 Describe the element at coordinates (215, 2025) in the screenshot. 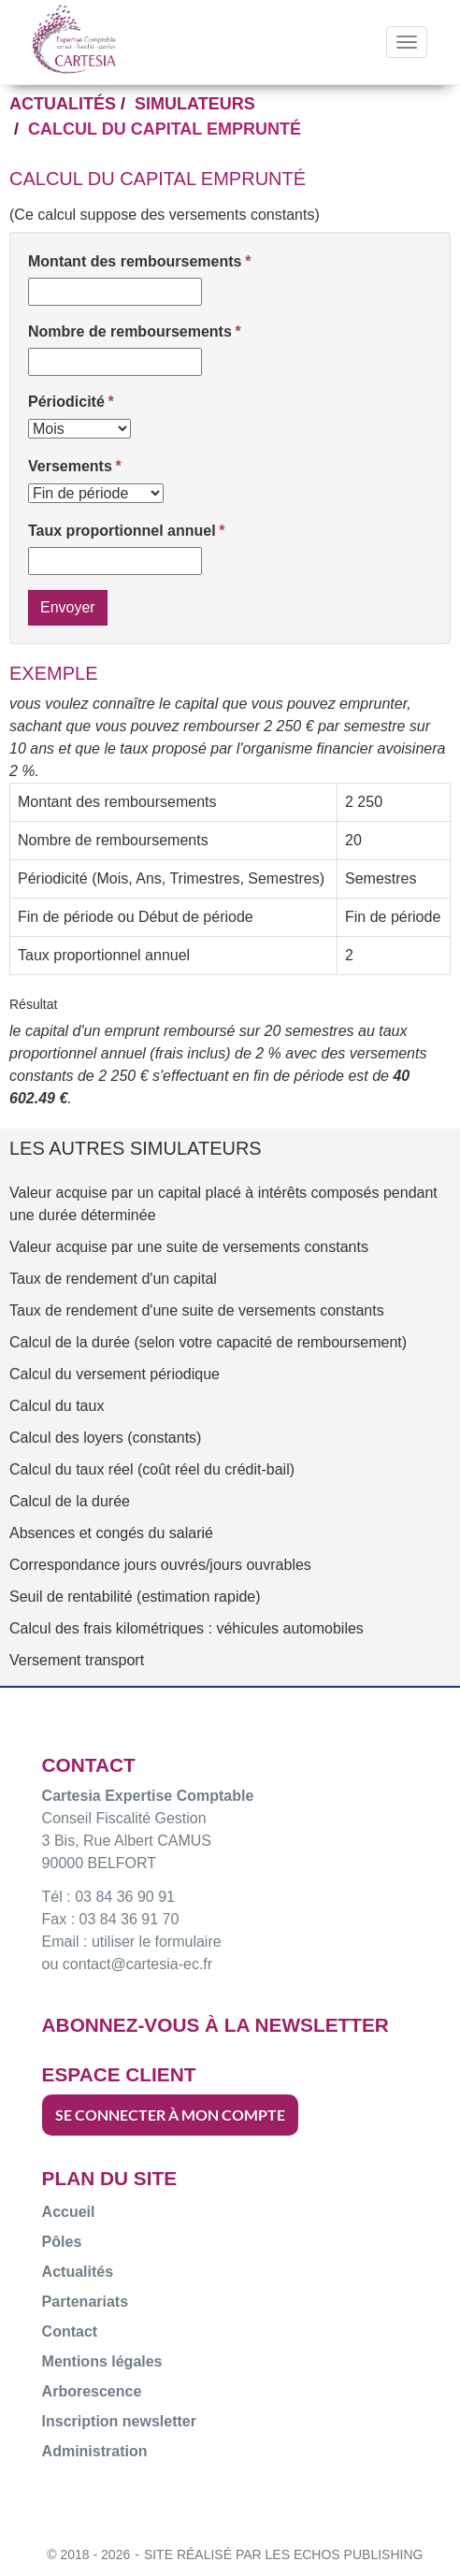

I see `ABONNEZ-VOUS À LA NEWSLETTER` at that location.